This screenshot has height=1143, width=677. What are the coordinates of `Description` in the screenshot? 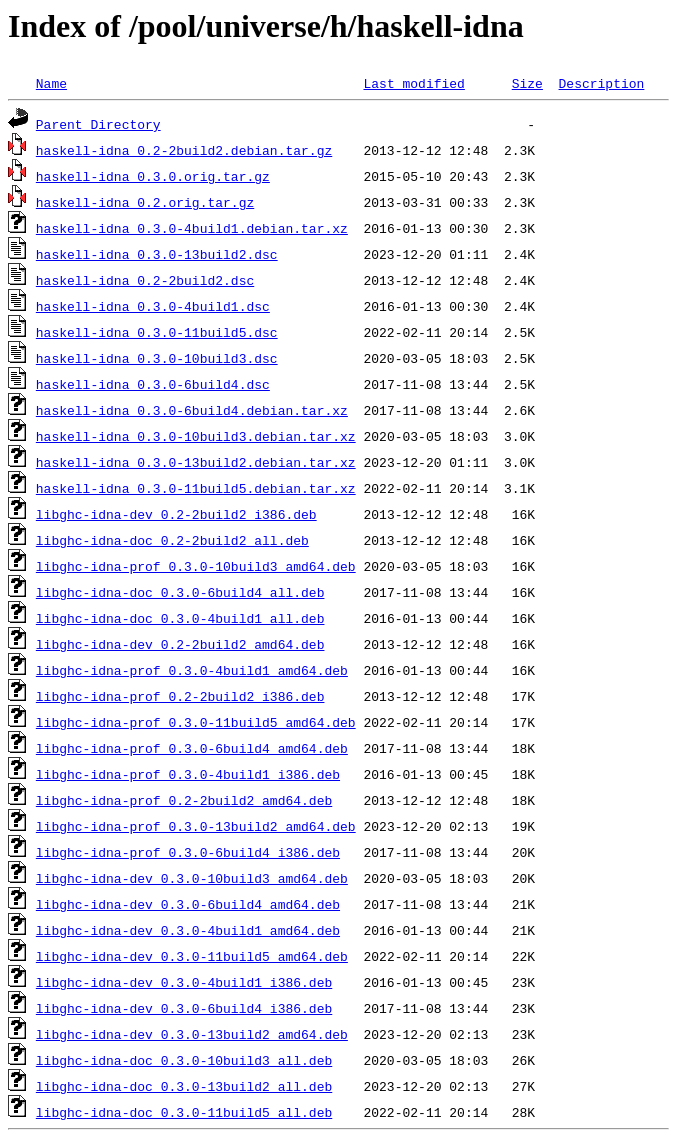 It's located at (601, 83).